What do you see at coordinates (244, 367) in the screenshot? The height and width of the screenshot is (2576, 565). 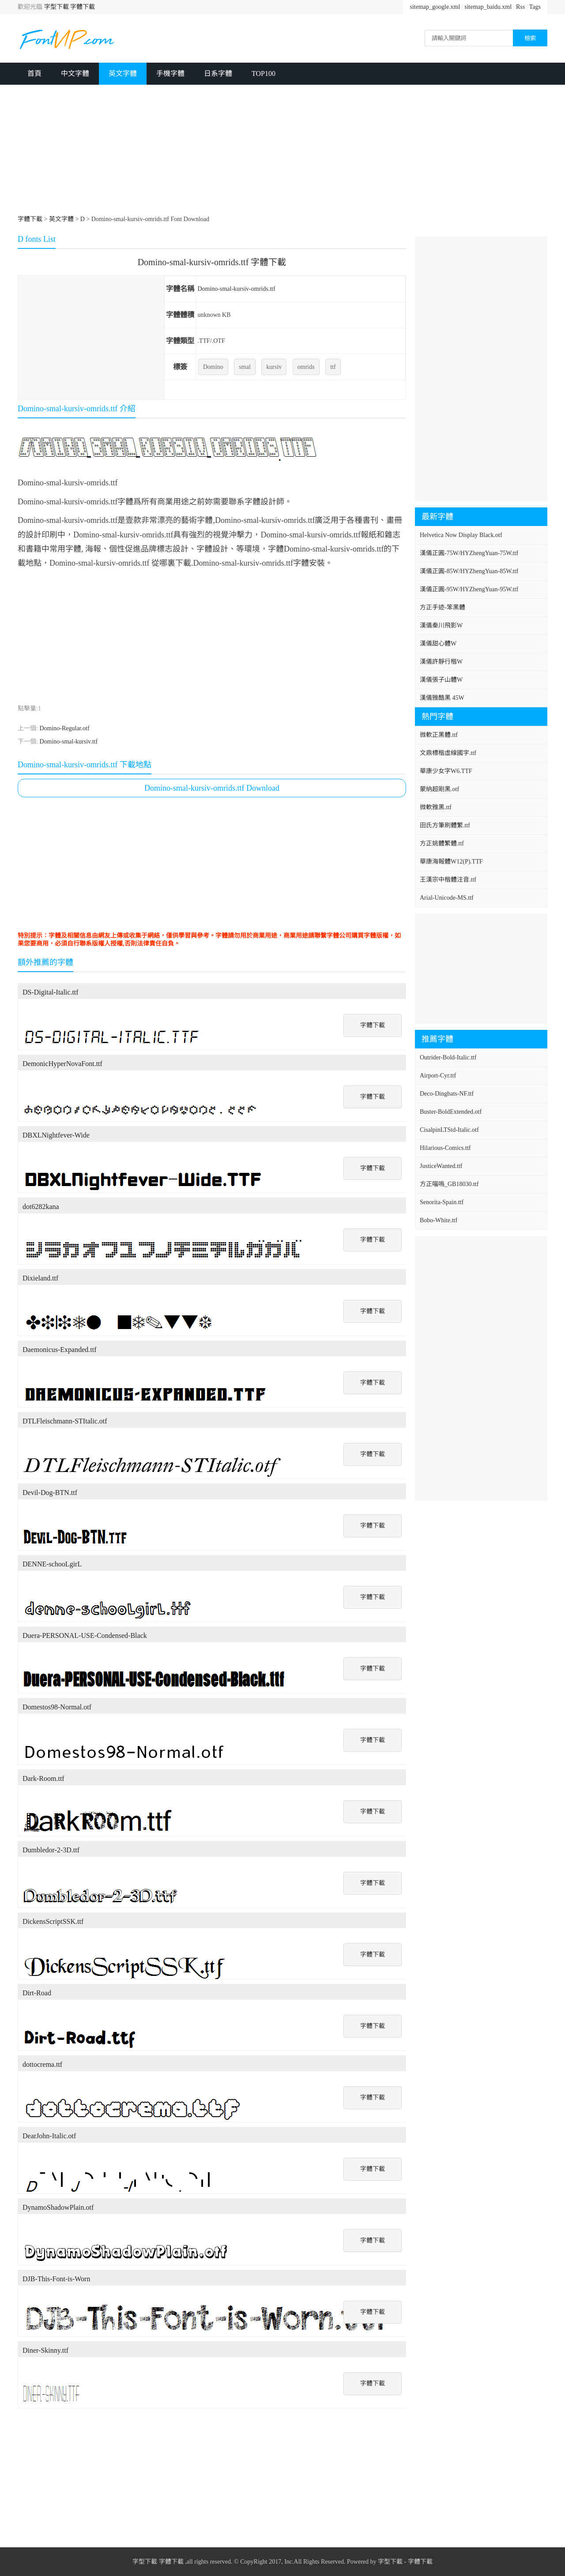 I see `smal` at bounding box center [244, 367].